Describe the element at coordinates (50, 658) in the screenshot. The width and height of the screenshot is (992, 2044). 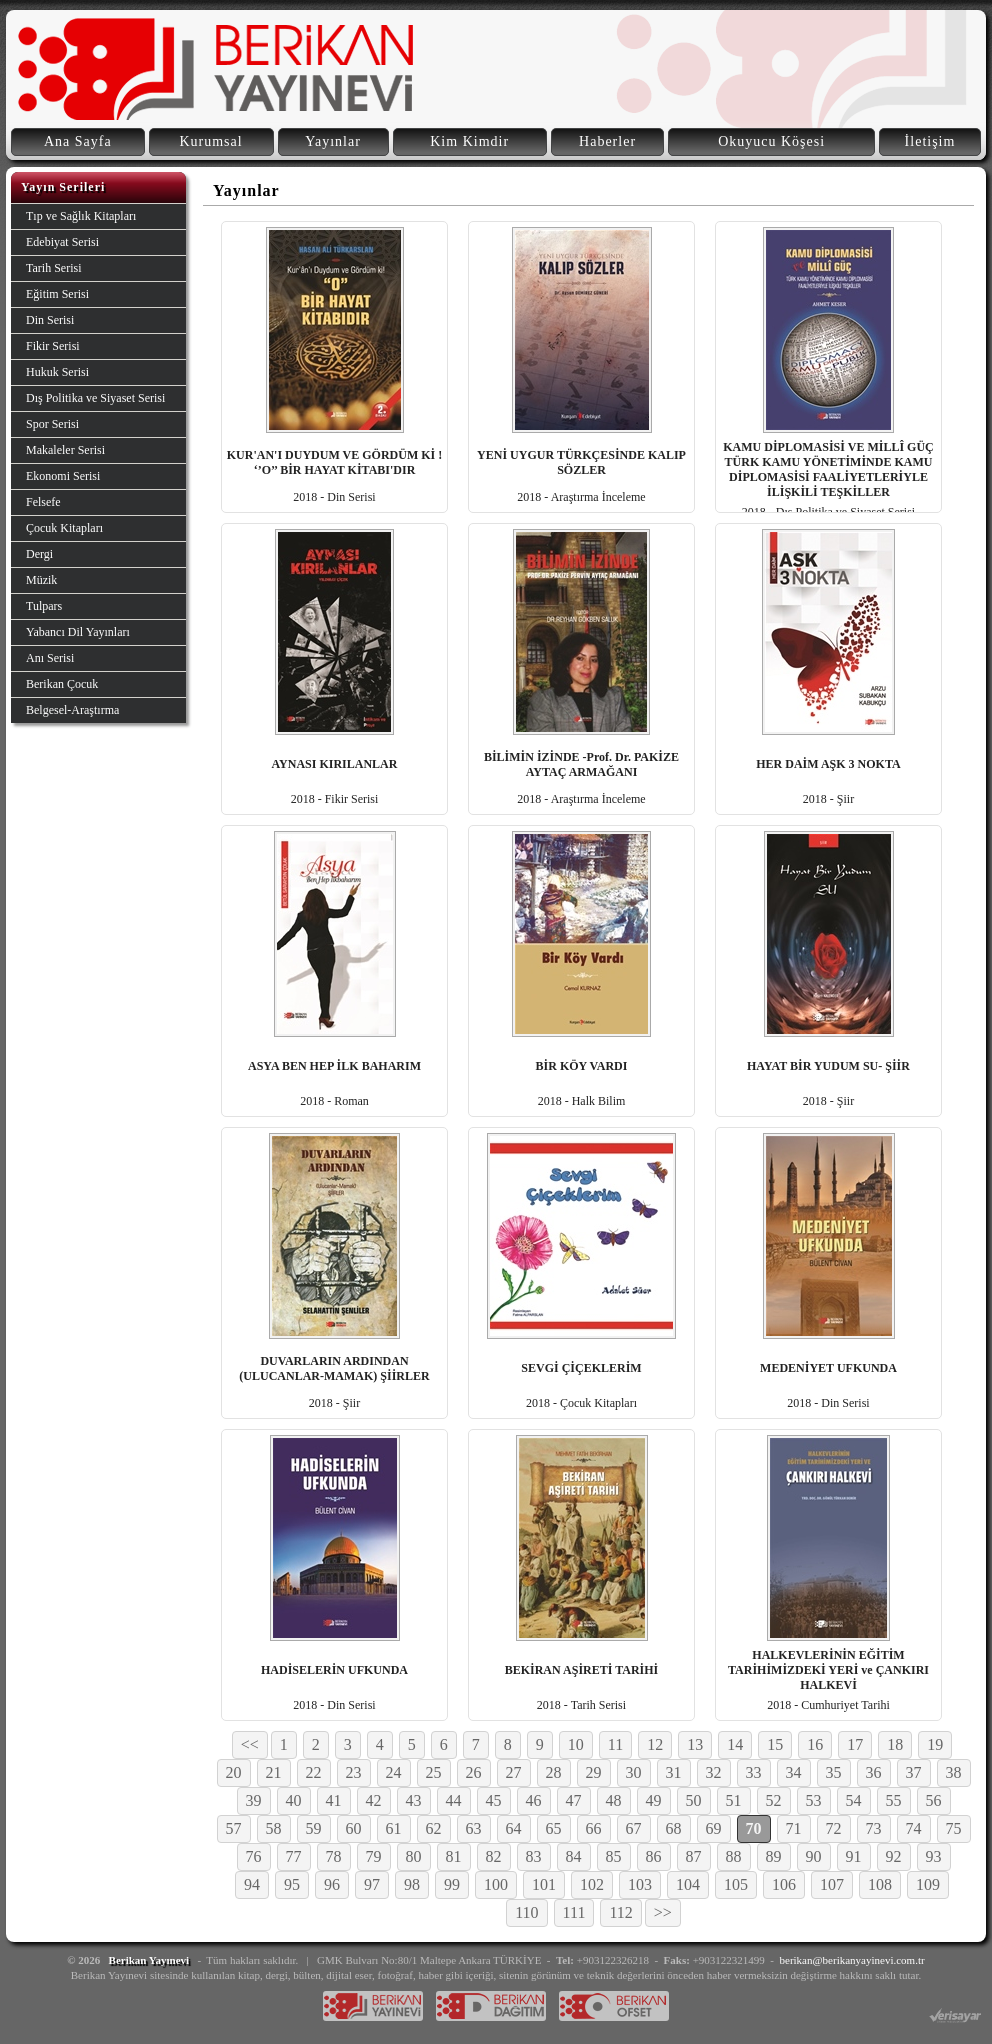
I see `Anı Serisi` at that location.